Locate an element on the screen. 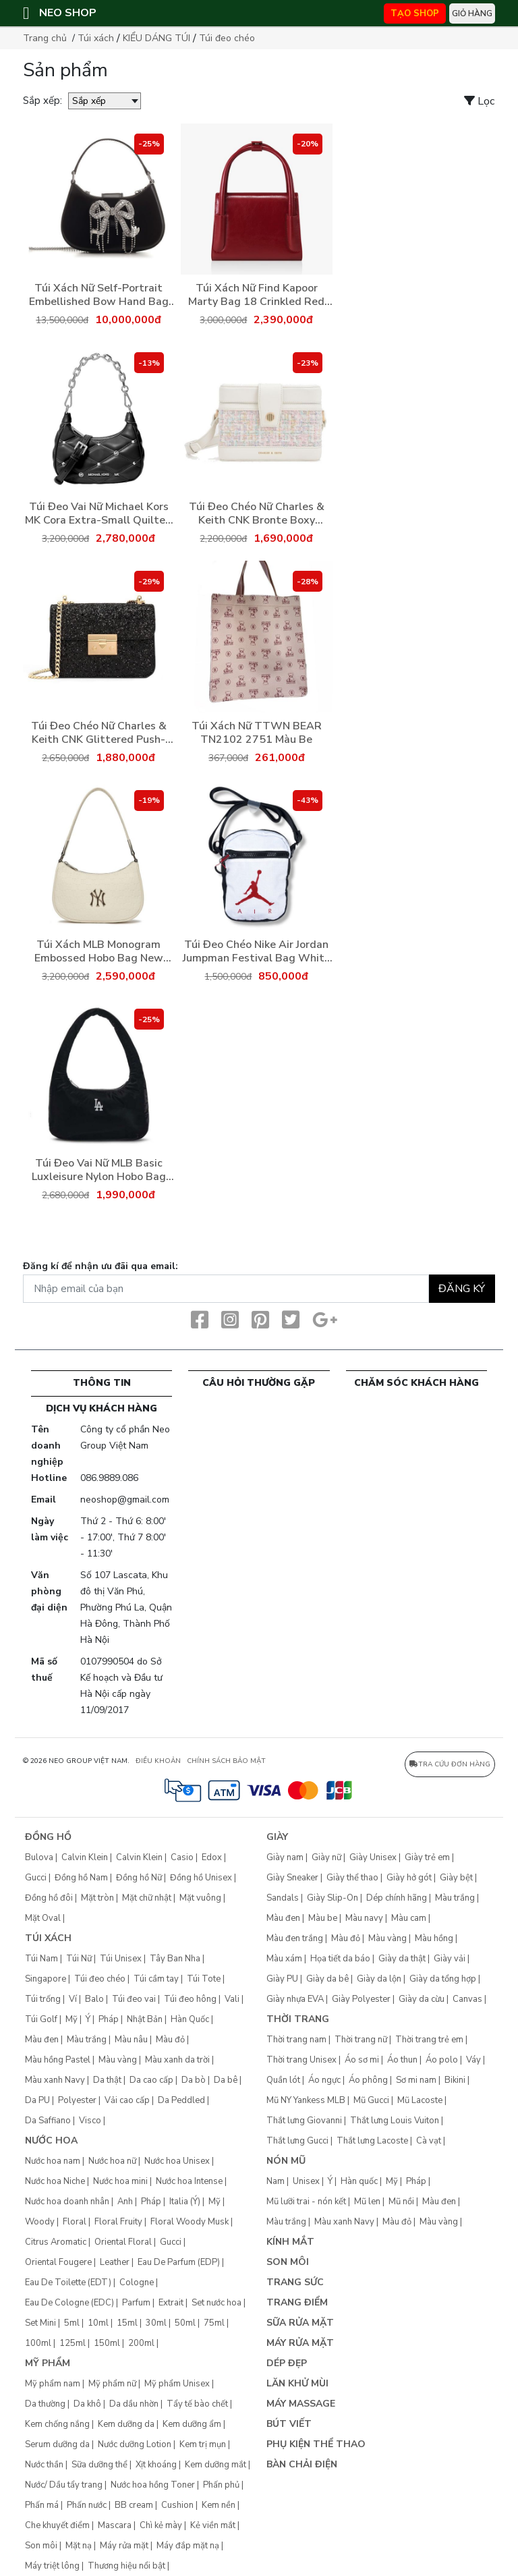 This screenshot has width=518, height=2576. Lăn khử mùi is located at coordinates (297, 2383).